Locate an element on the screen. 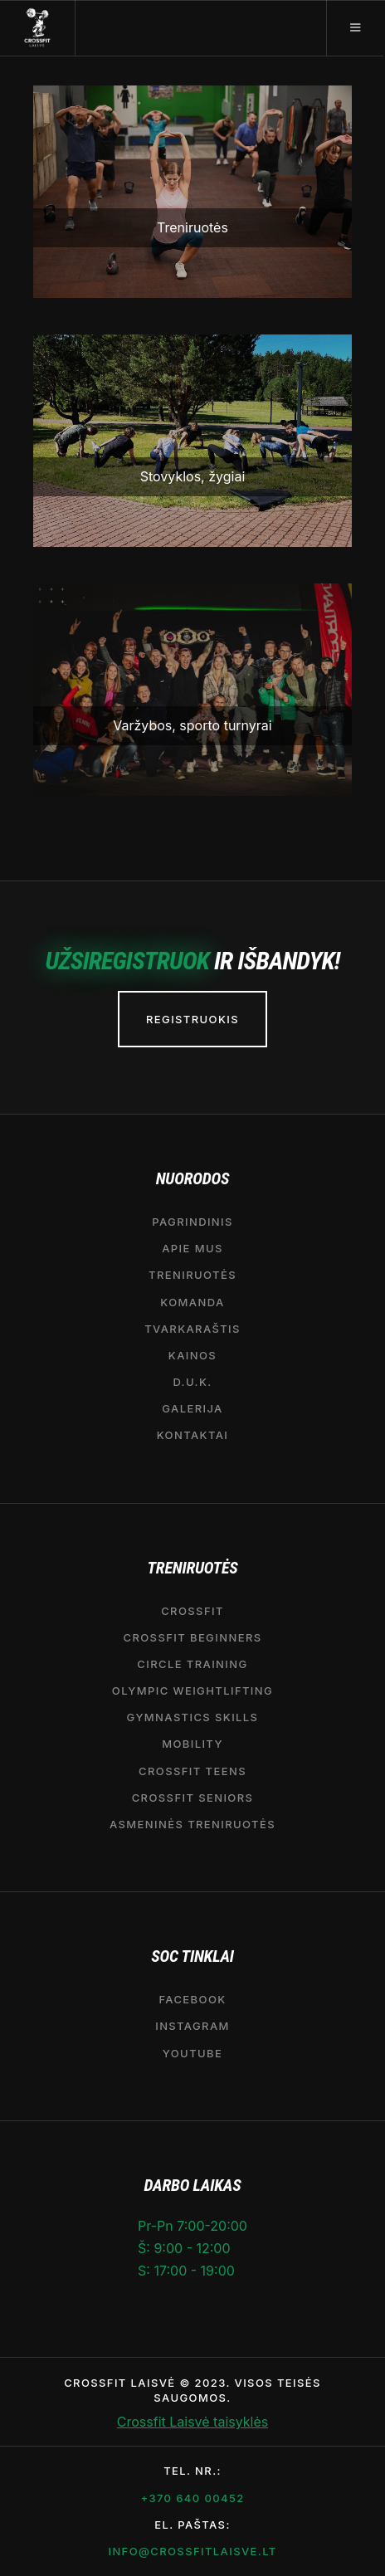  Kainos is located at coordinates (192, 1355).